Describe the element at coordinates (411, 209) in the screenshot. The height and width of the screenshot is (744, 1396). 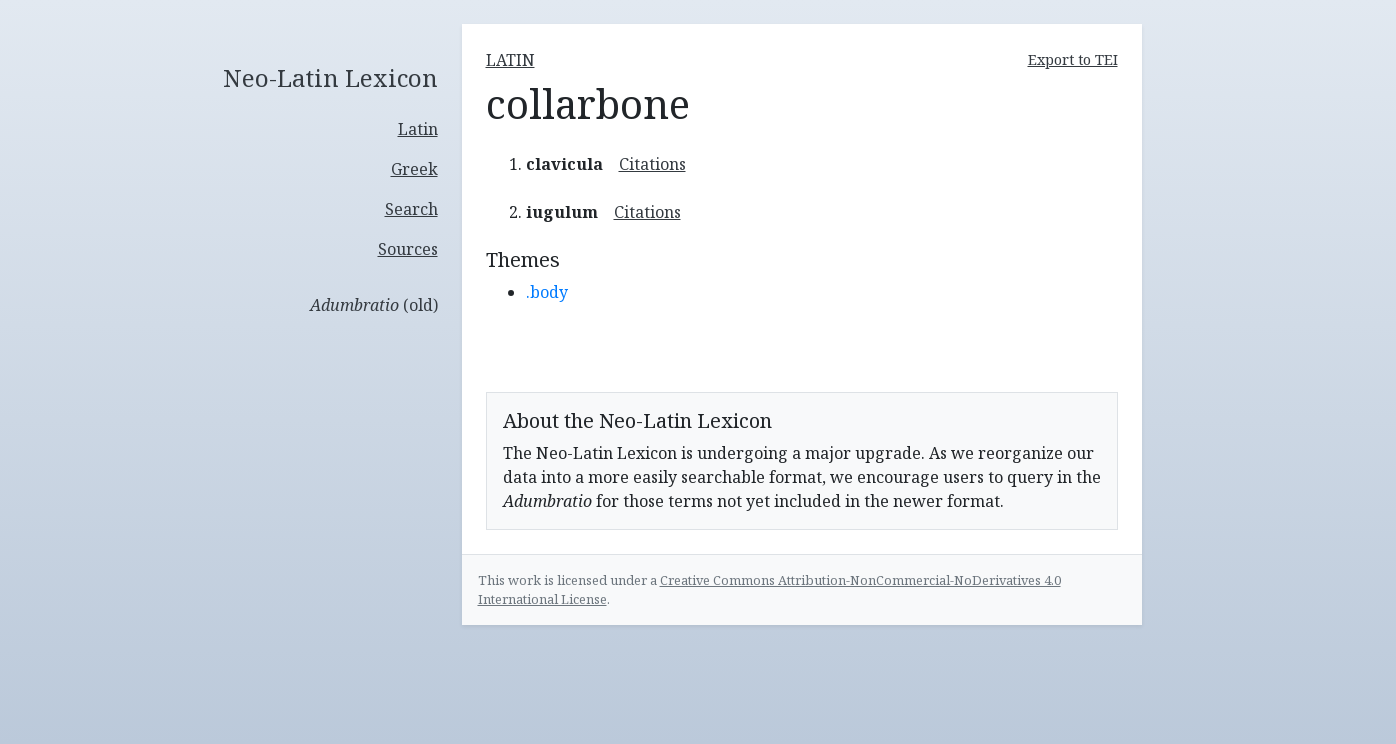
I see `Search` at that location.